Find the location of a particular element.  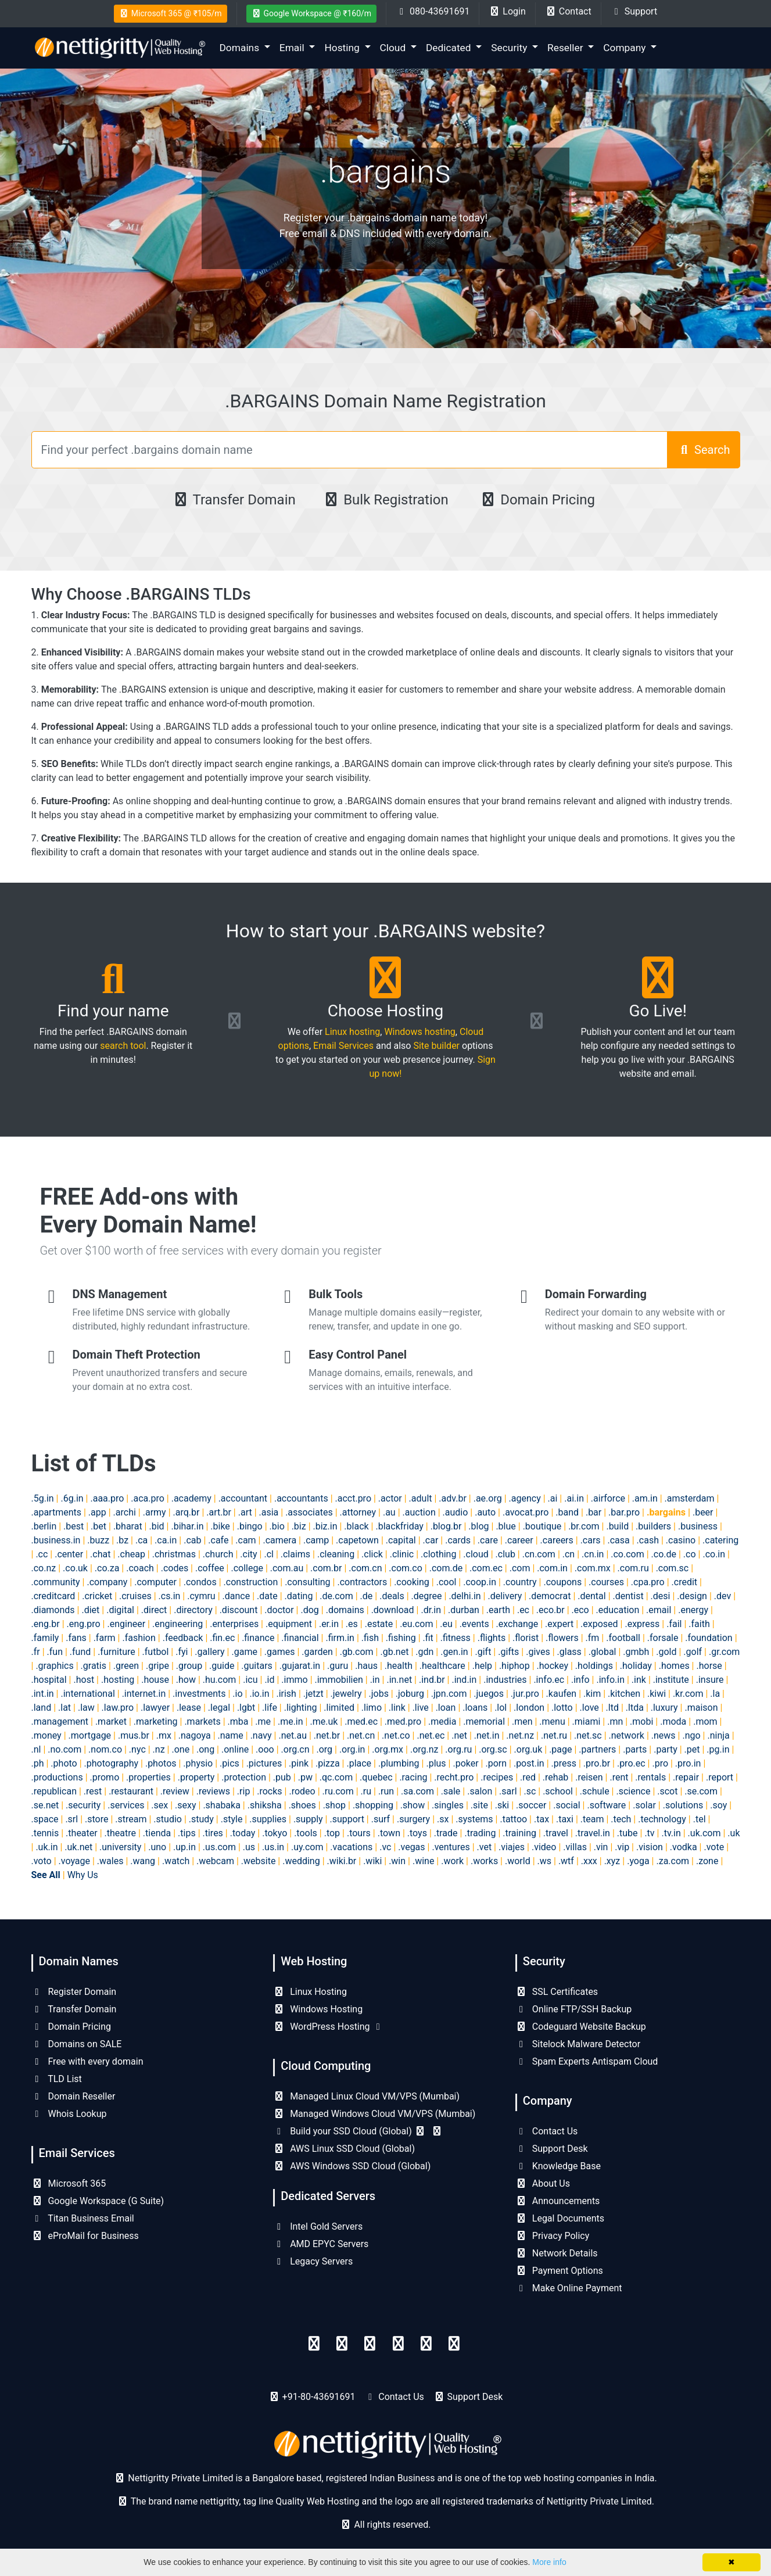

.studio is located at coordinates (167, 1819).